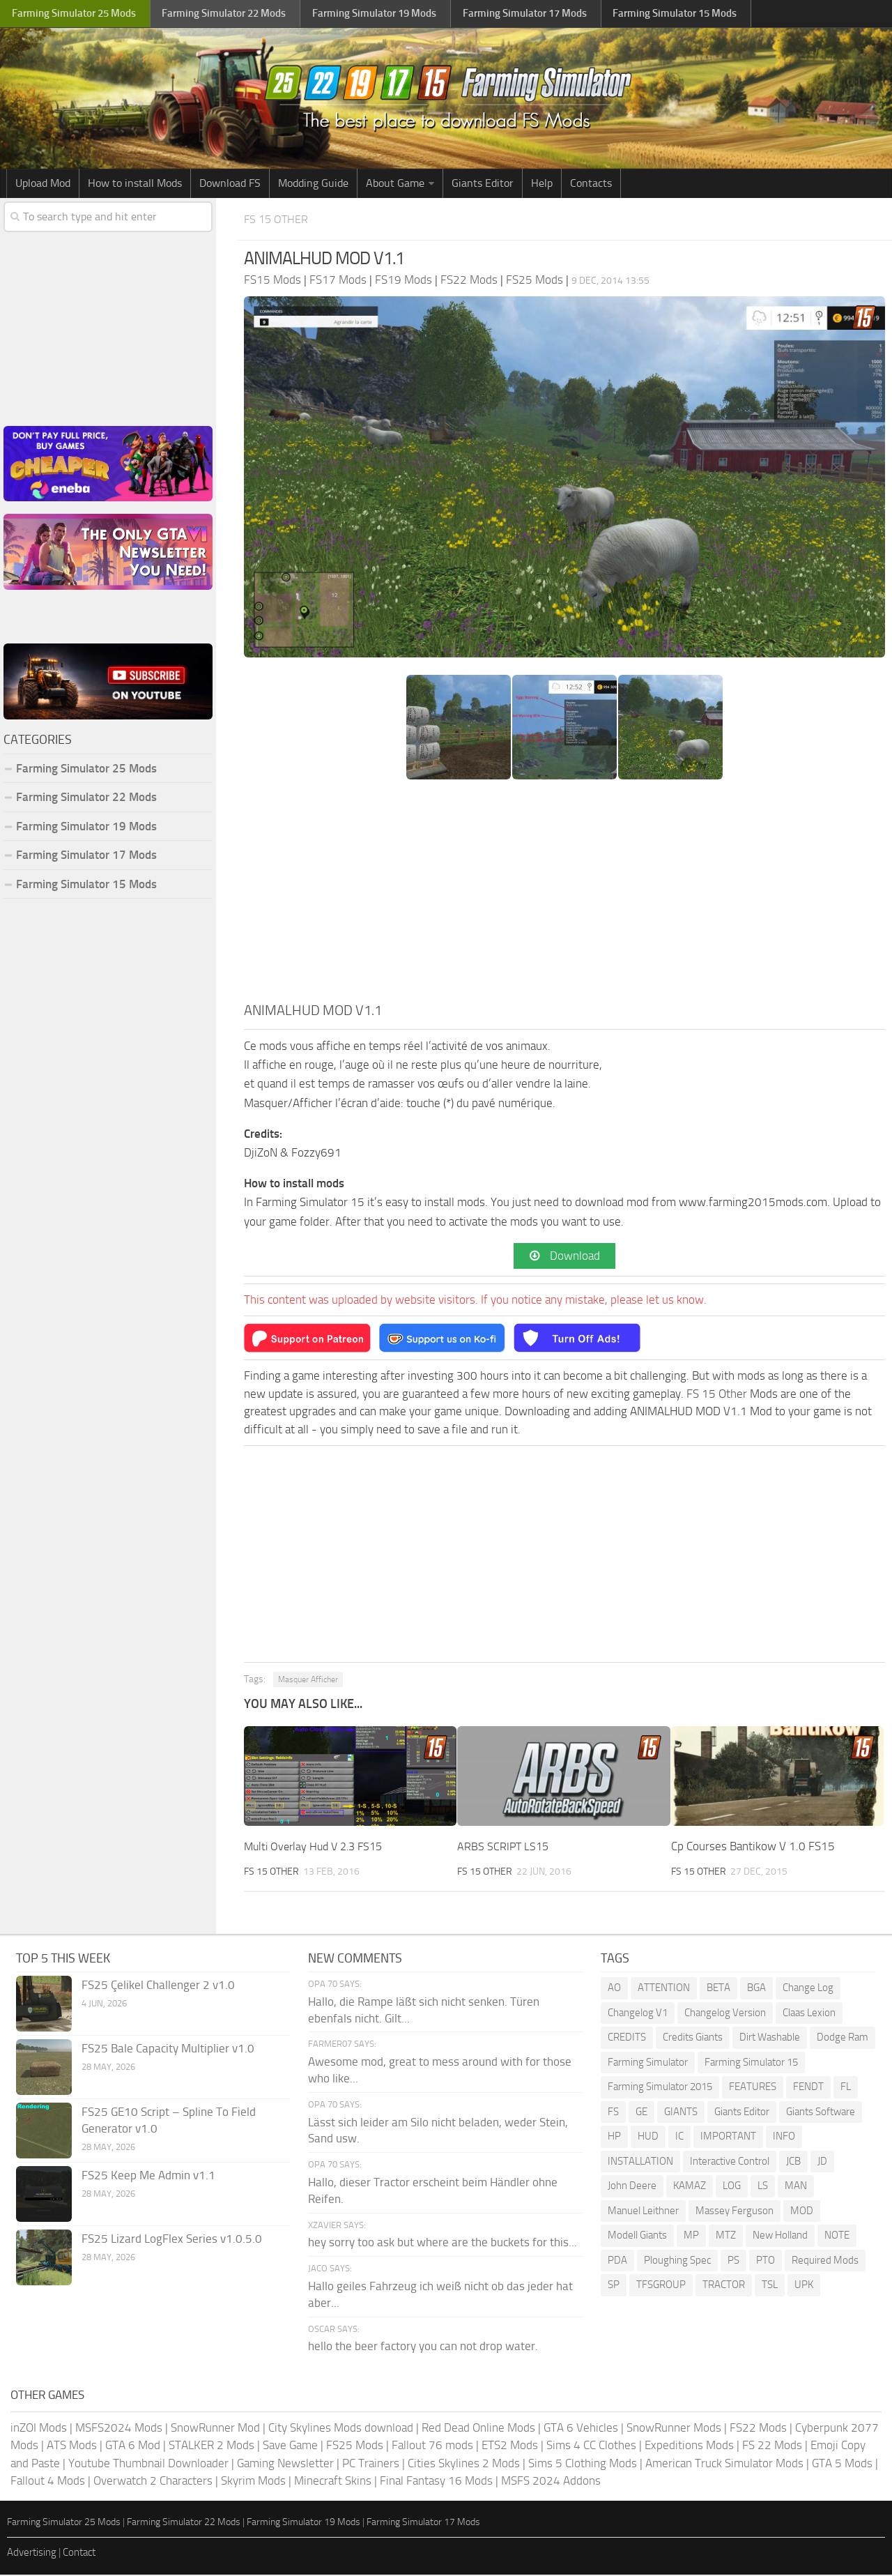 The image size is (892, 2576). Describe the element at coordinates (436, 2482) in the screenshot. I see `Final Fantasy 16 Mods` at that location.